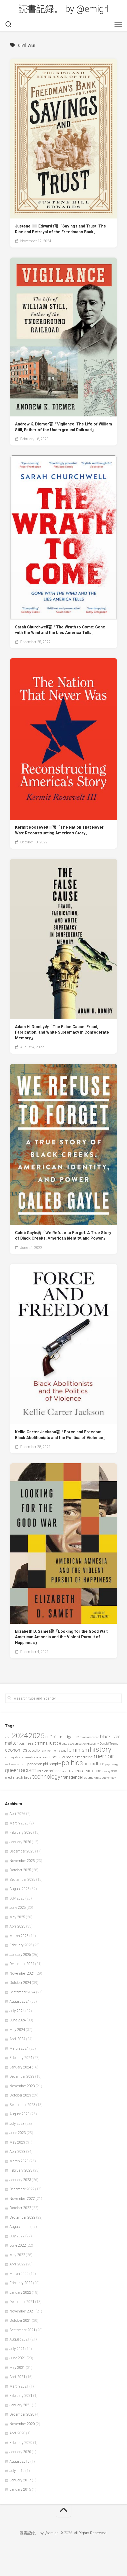 The image size is (127, 2576). What do you see at coordinates (59, 830) in the screenshot?
I see `Kermit Roosevelt III著「The Nation That Never Was: Reconstructing America’s Story」` at bounding box center [59, 830].